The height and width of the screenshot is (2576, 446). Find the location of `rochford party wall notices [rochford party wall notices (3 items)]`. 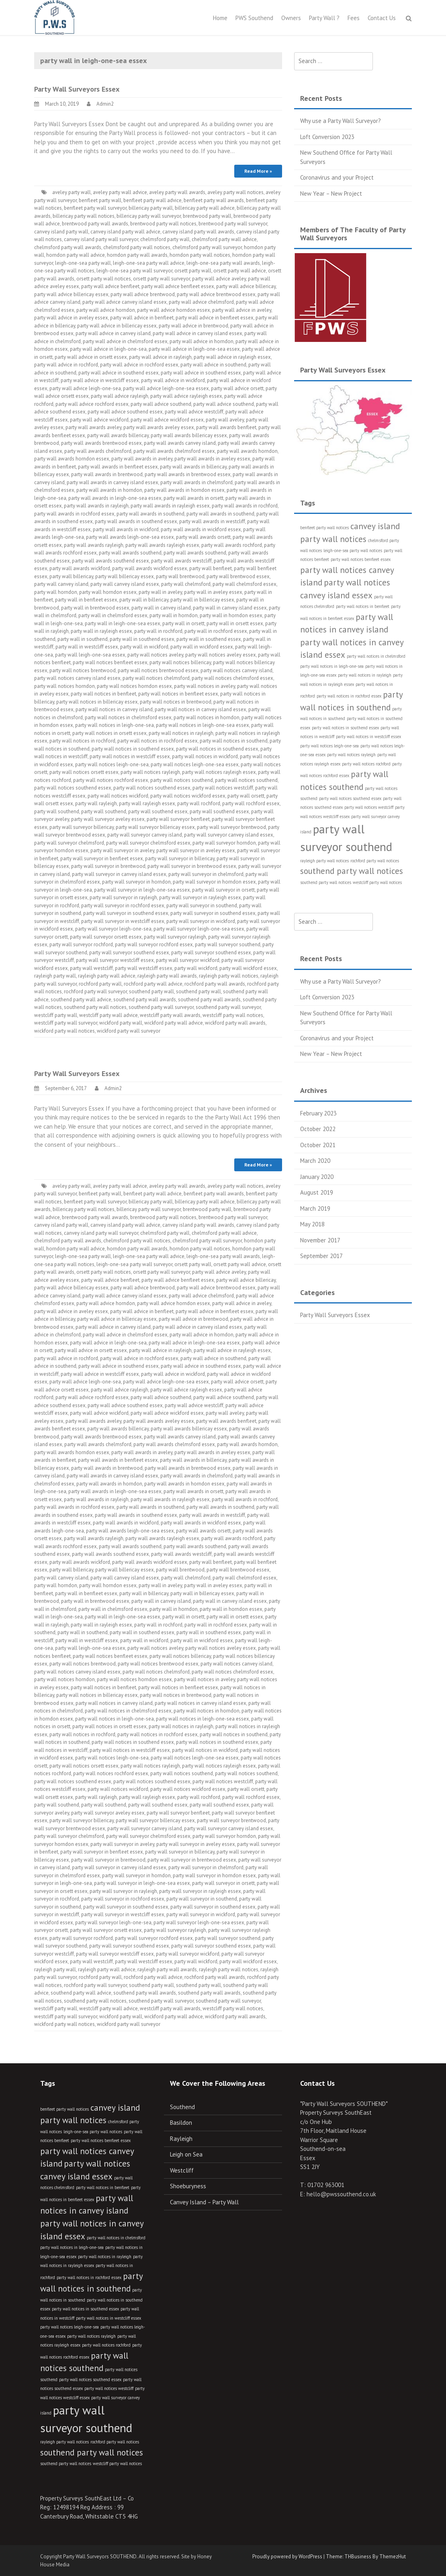

rochford party wall notices [rochford party wall notices (3 items)] is located at coordinates (374, 860).